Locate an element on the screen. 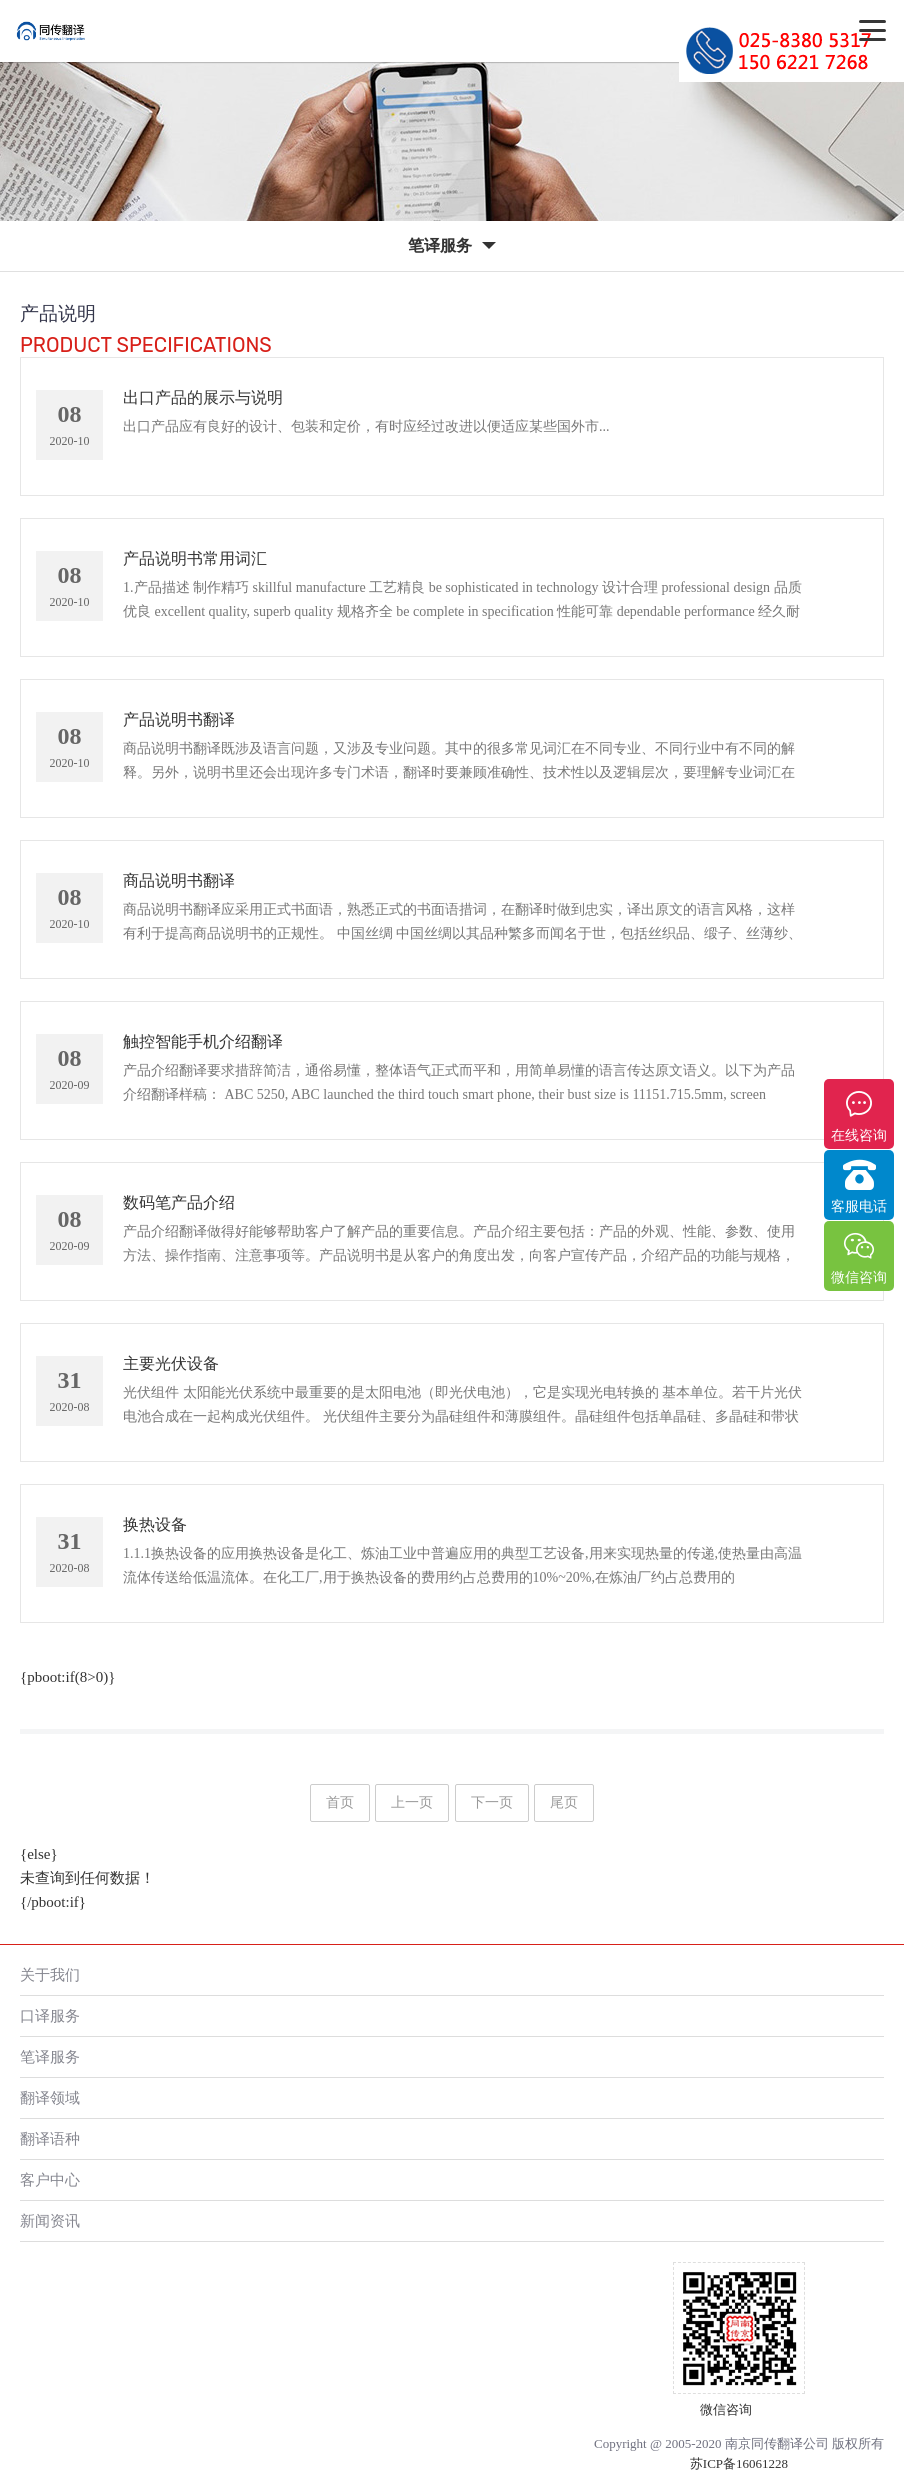 The height and width of the screenshot is (2474, 904). 苏ICP备16061228 is located at coordinates (739, 2463).